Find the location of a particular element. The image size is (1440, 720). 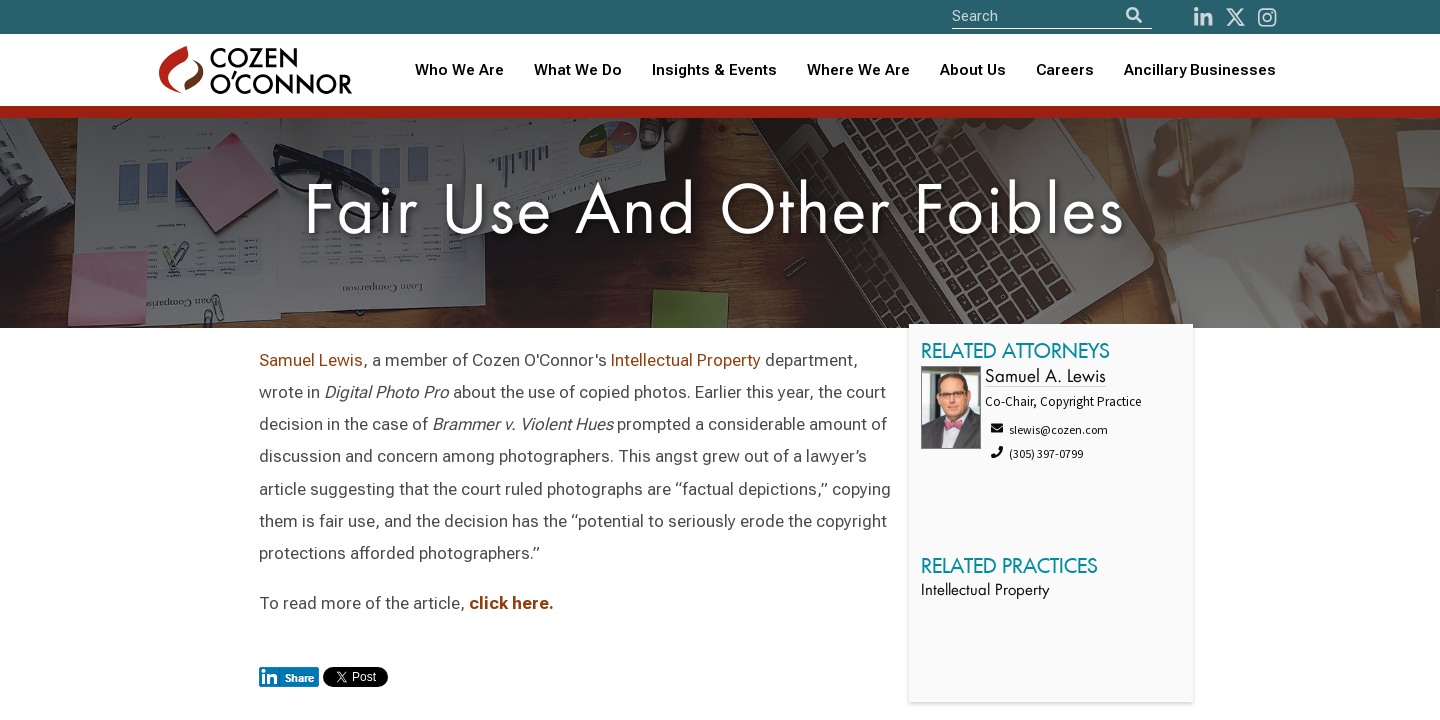

About Us is located at coordinates (973, 70).